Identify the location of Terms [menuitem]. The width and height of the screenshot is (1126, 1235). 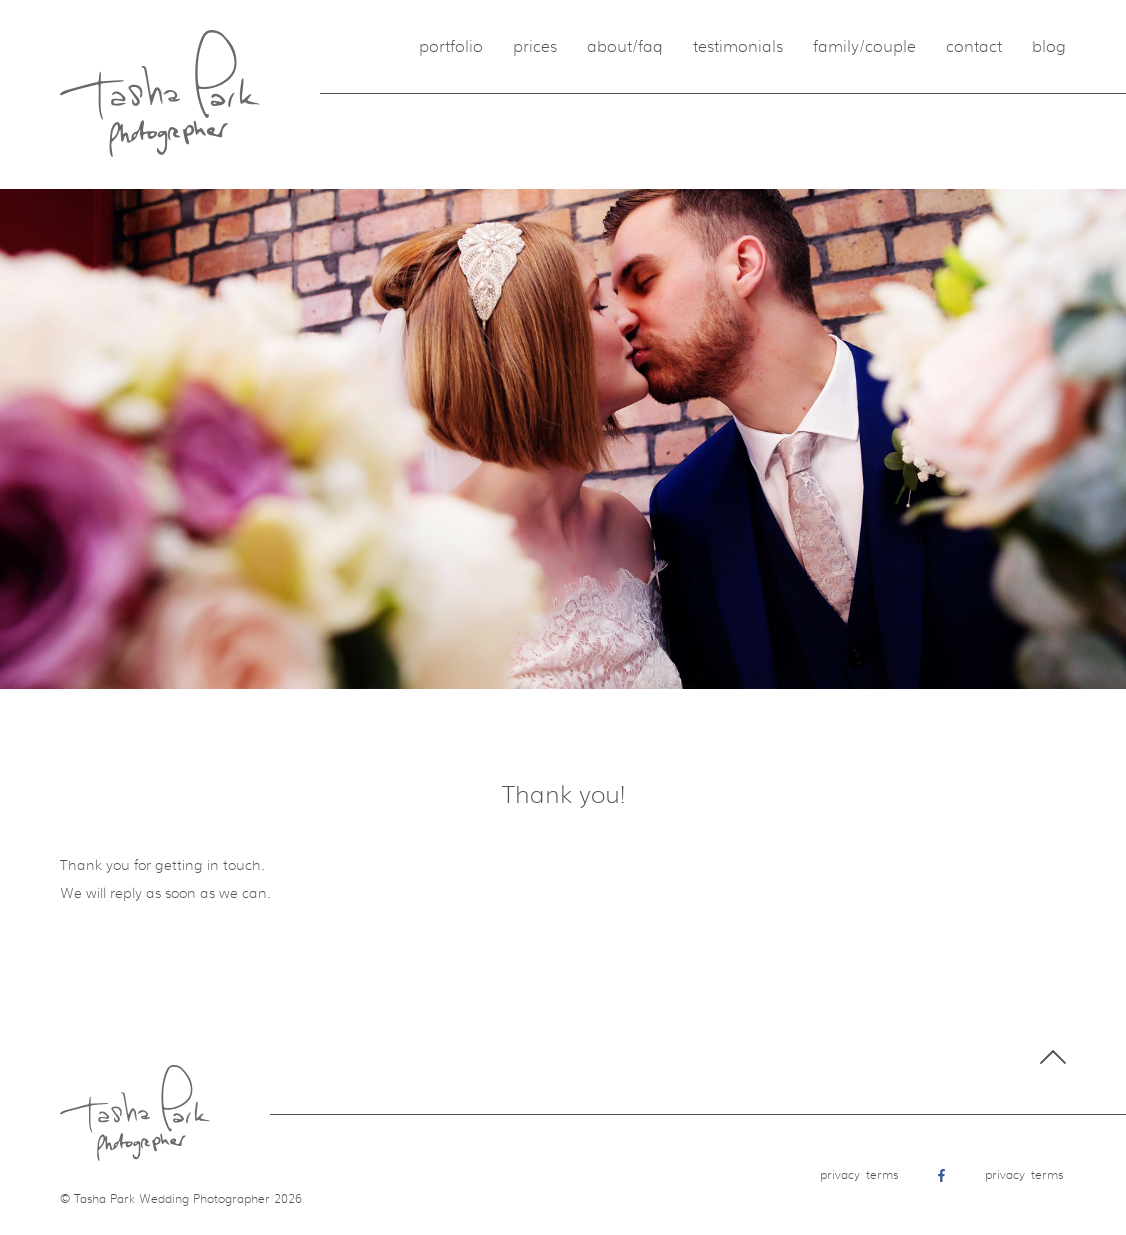
(882, 1175).